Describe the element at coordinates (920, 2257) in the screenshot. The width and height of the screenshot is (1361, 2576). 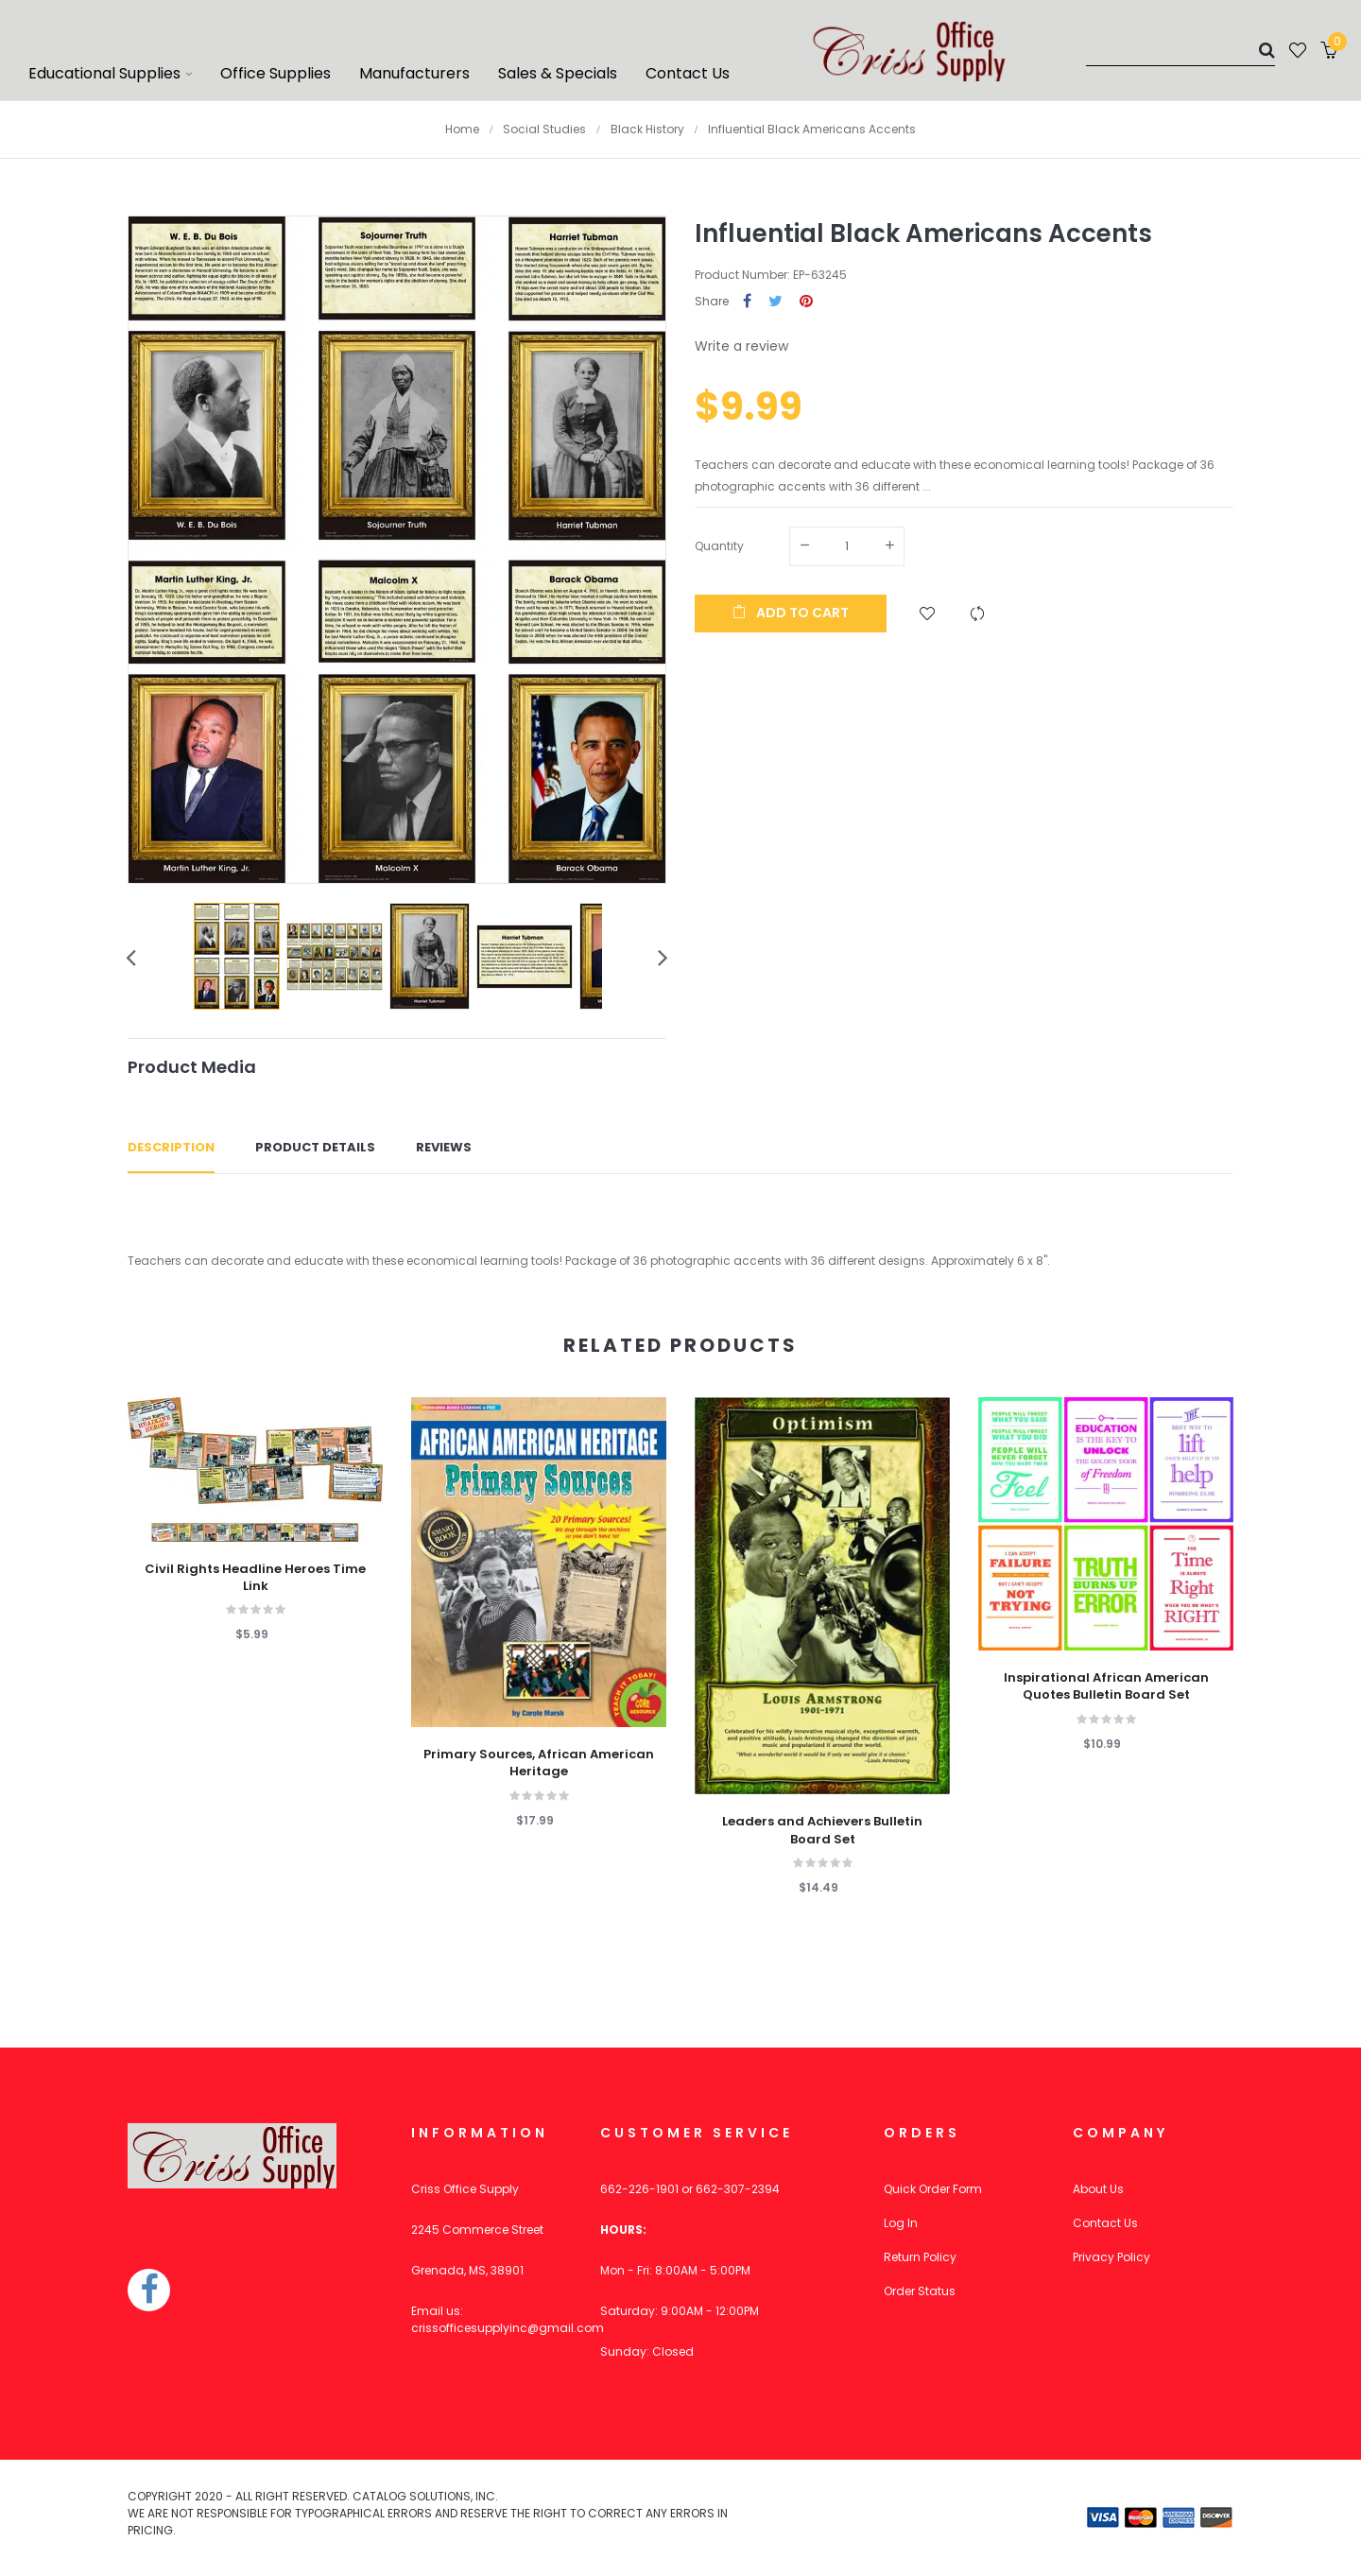
I see `Return Policy` at that location.